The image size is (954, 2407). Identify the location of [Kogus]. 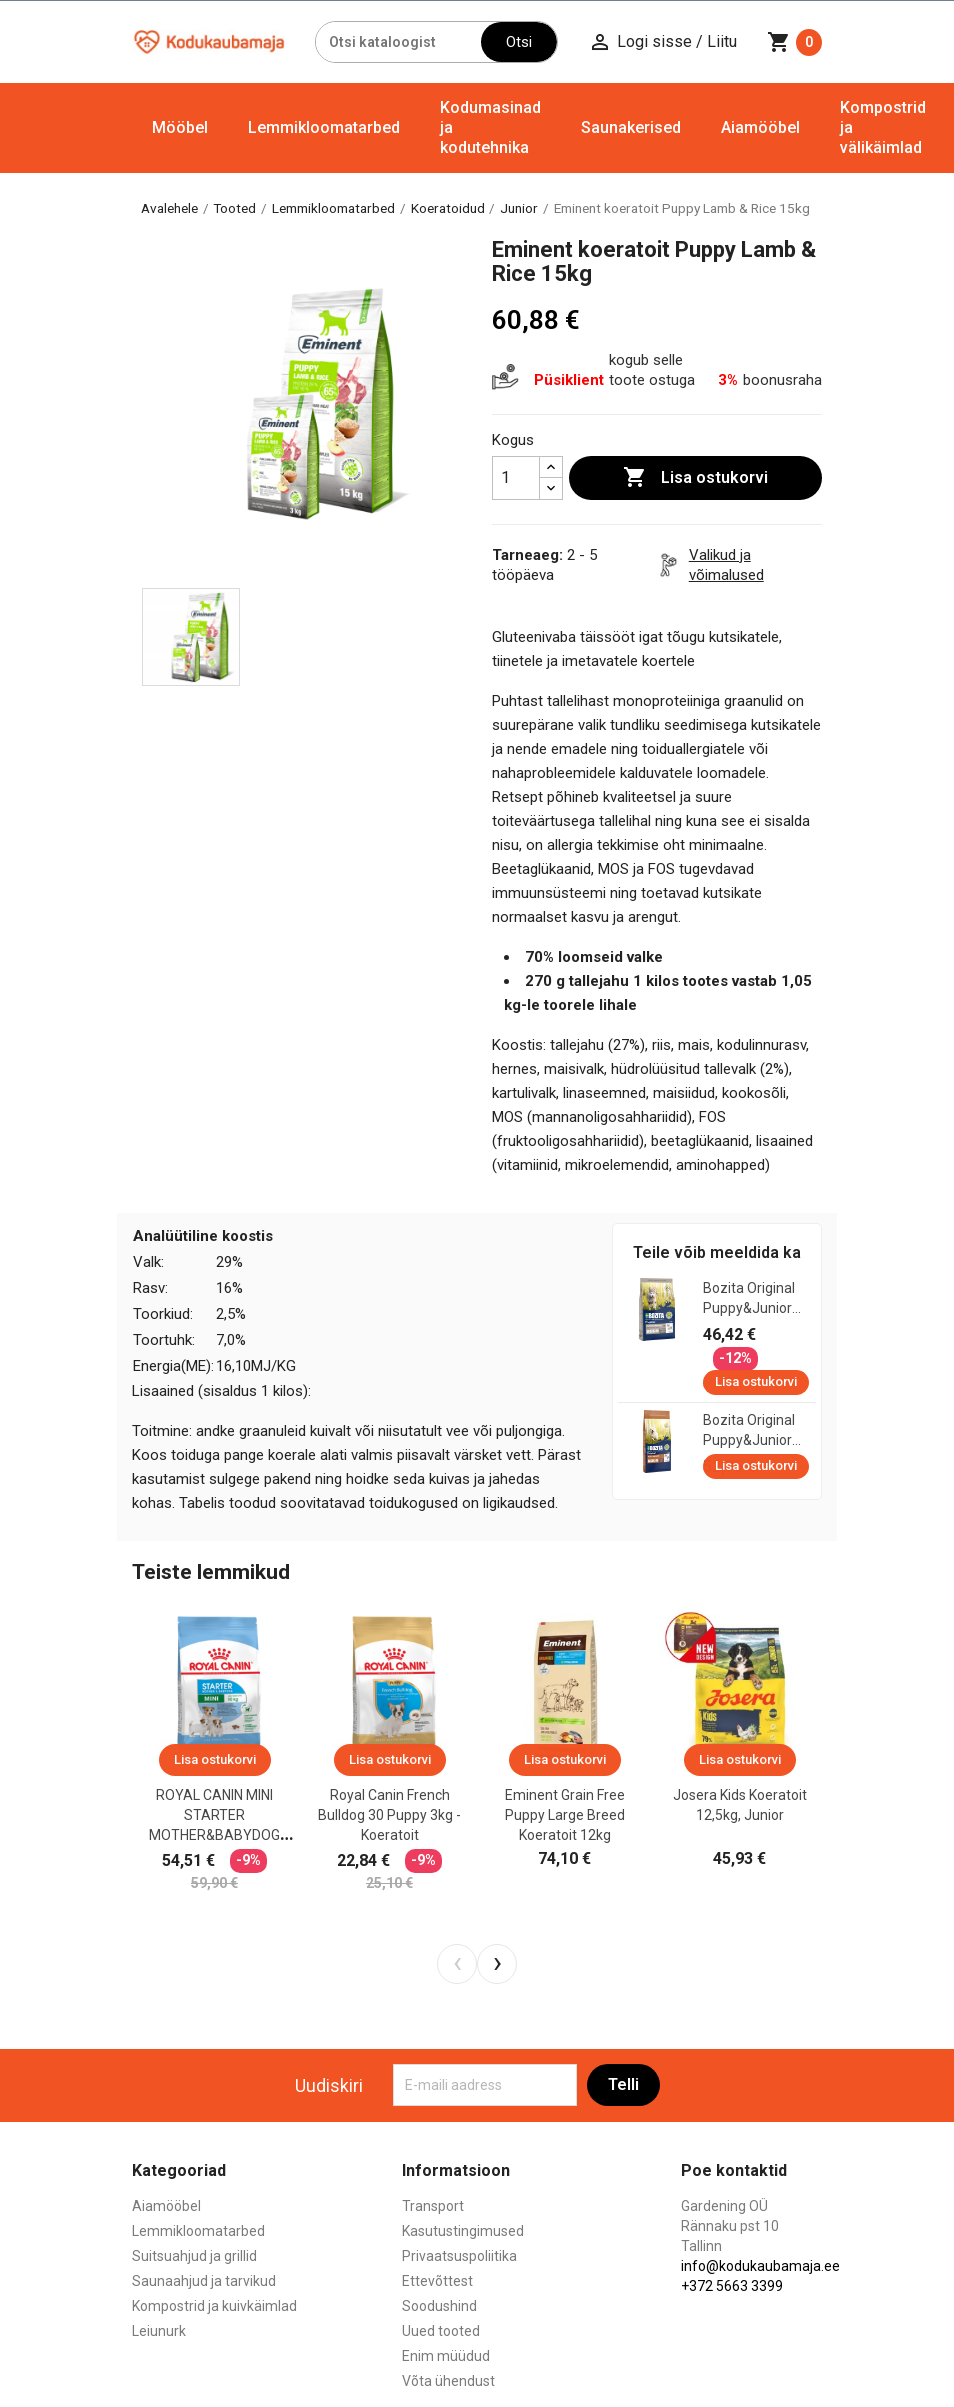
(516, 478).